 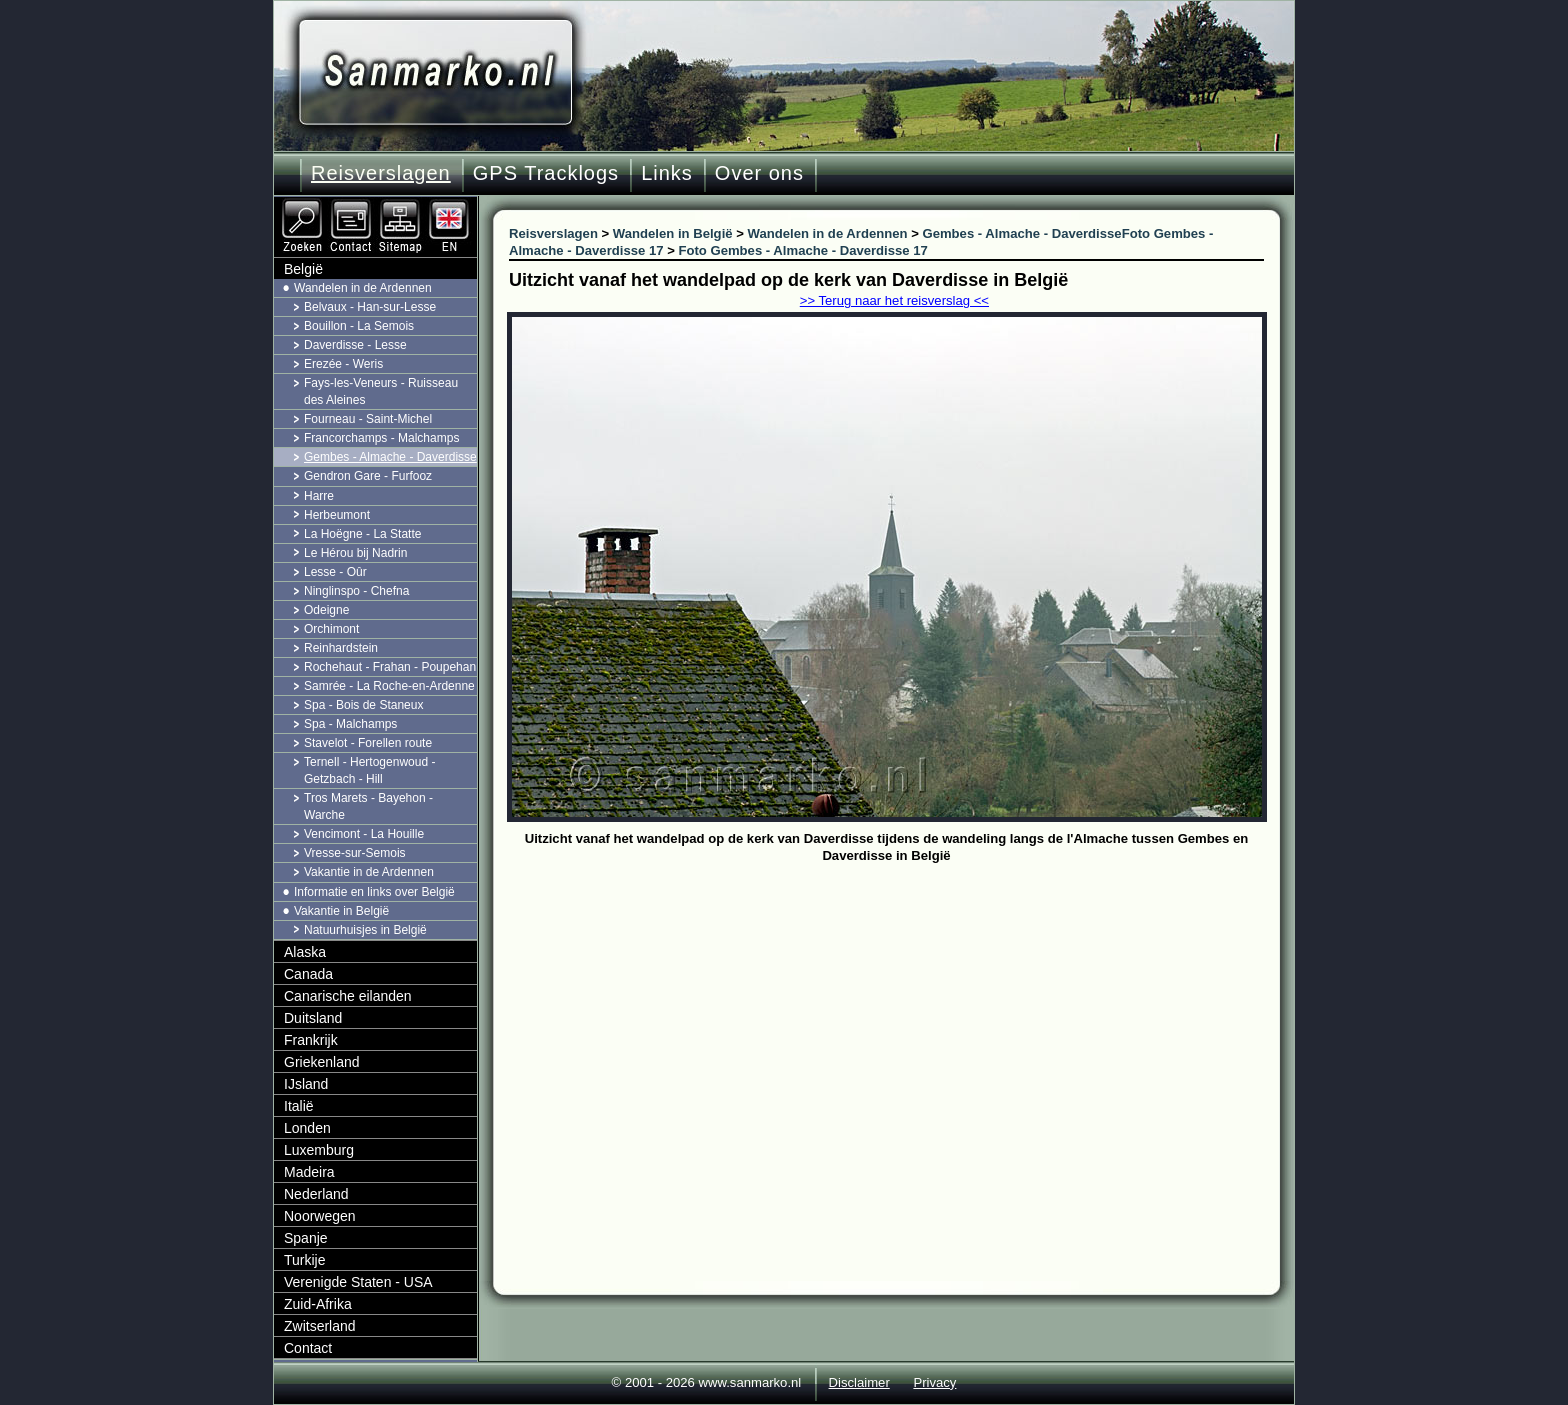 What do you see at coordinates (307, 1128) in the screenshot?
I see `Londen` at bounding box center [307, 1128].